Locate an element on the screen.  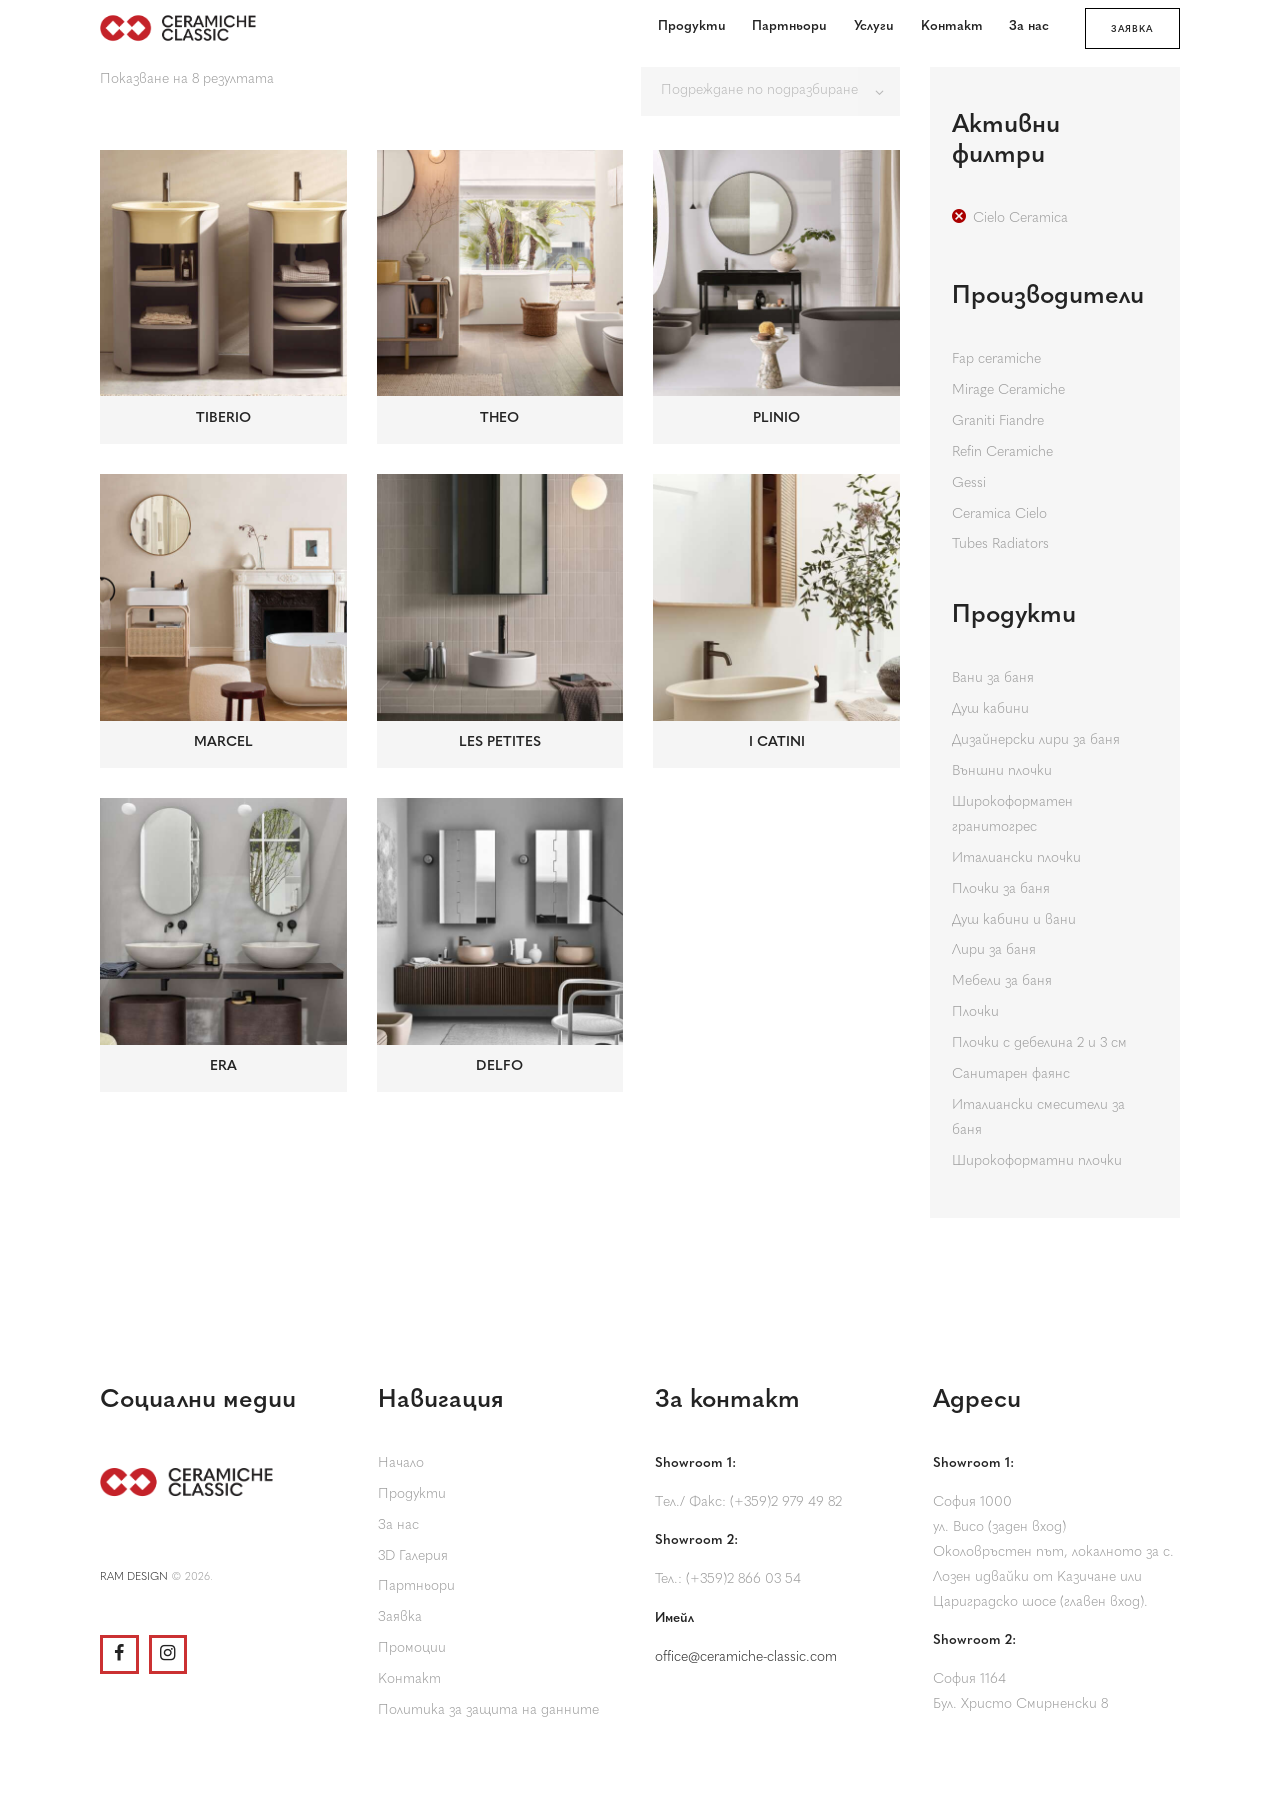
Заявка is located at coordinates (400, 1617).